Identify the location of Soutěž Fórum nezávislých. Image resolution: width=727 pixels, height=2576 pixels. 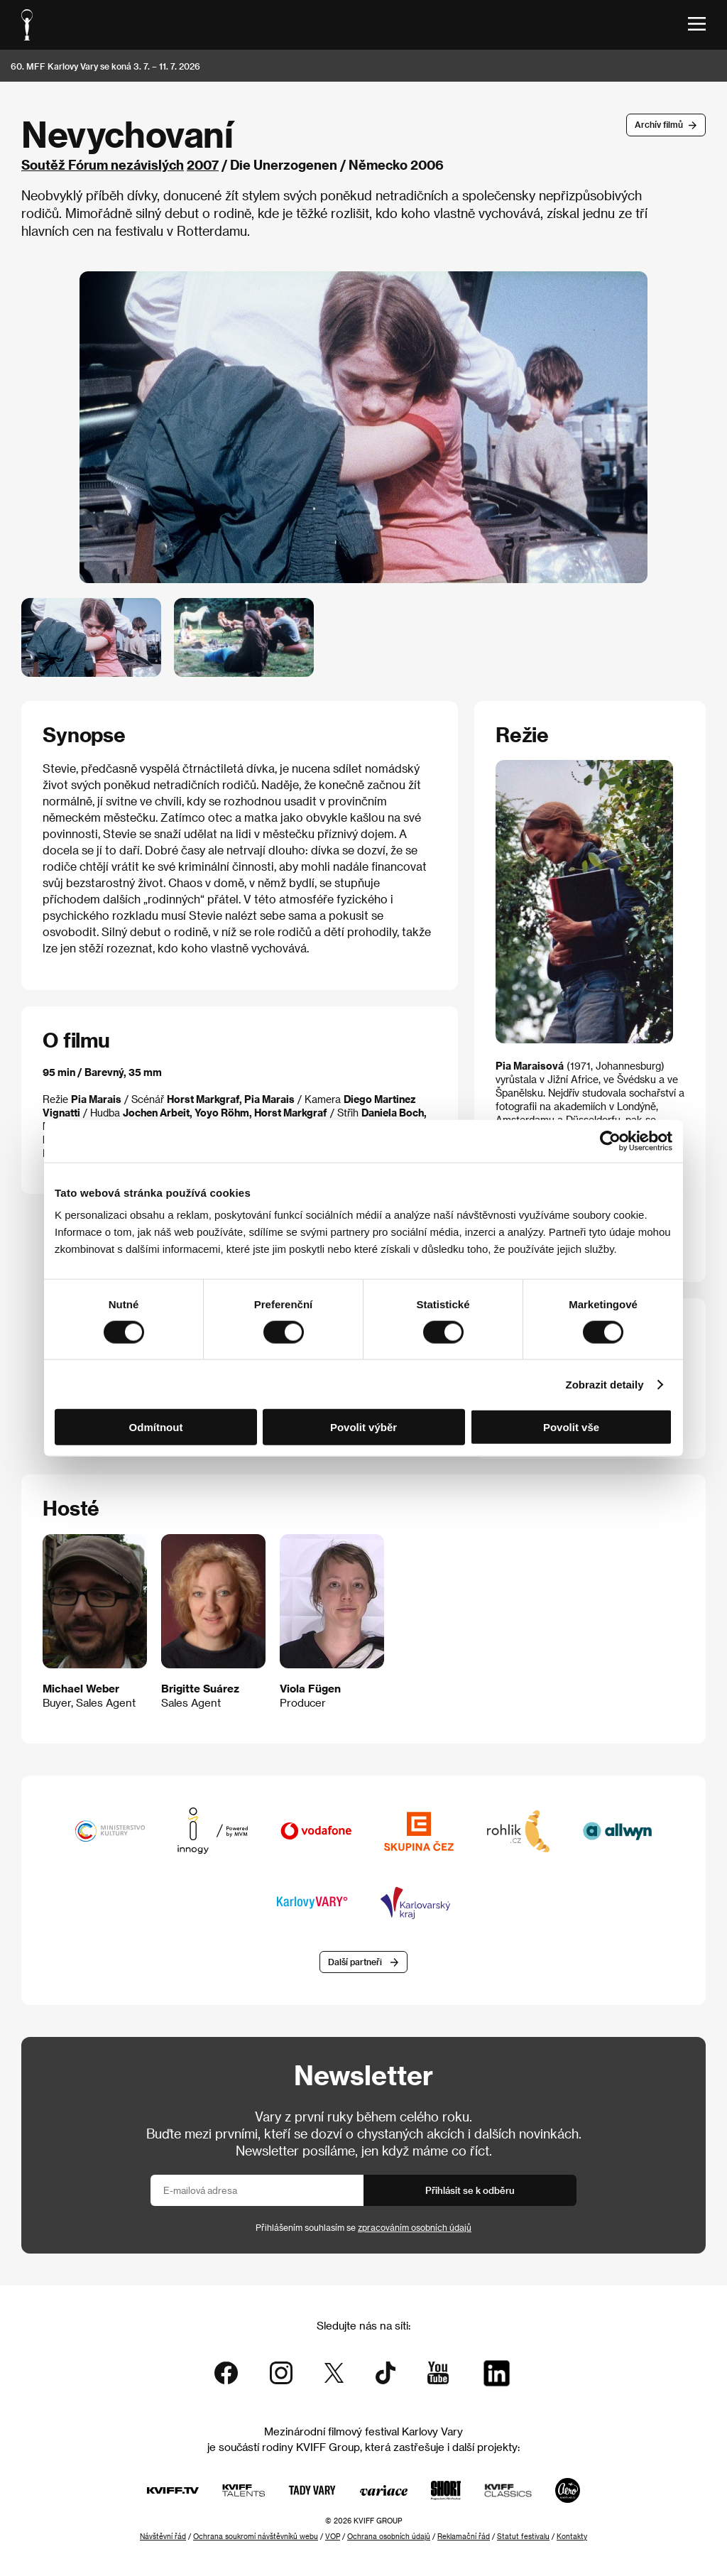
(102, 164).